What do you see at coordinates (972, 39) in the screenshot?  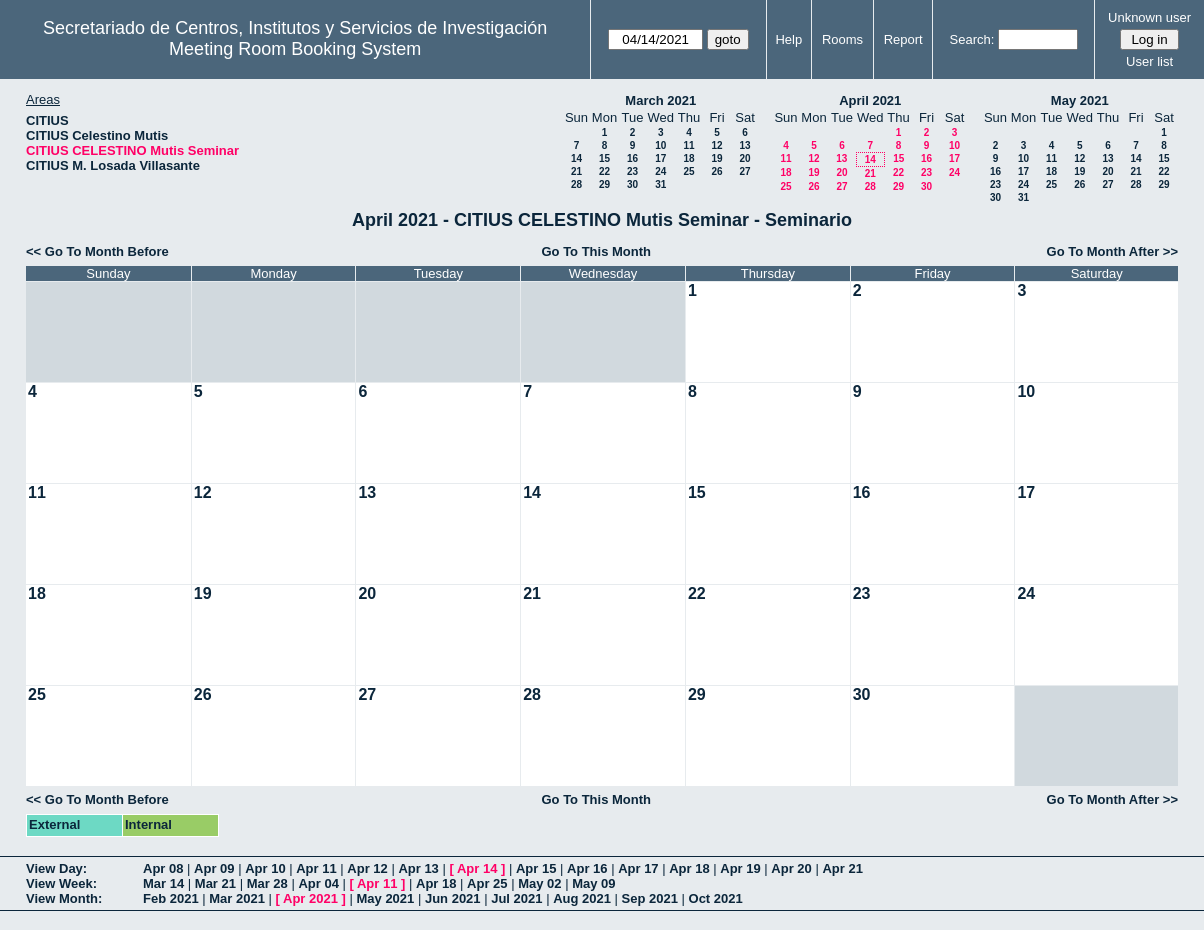 I see `Search:` at bounding box center [972, 39].